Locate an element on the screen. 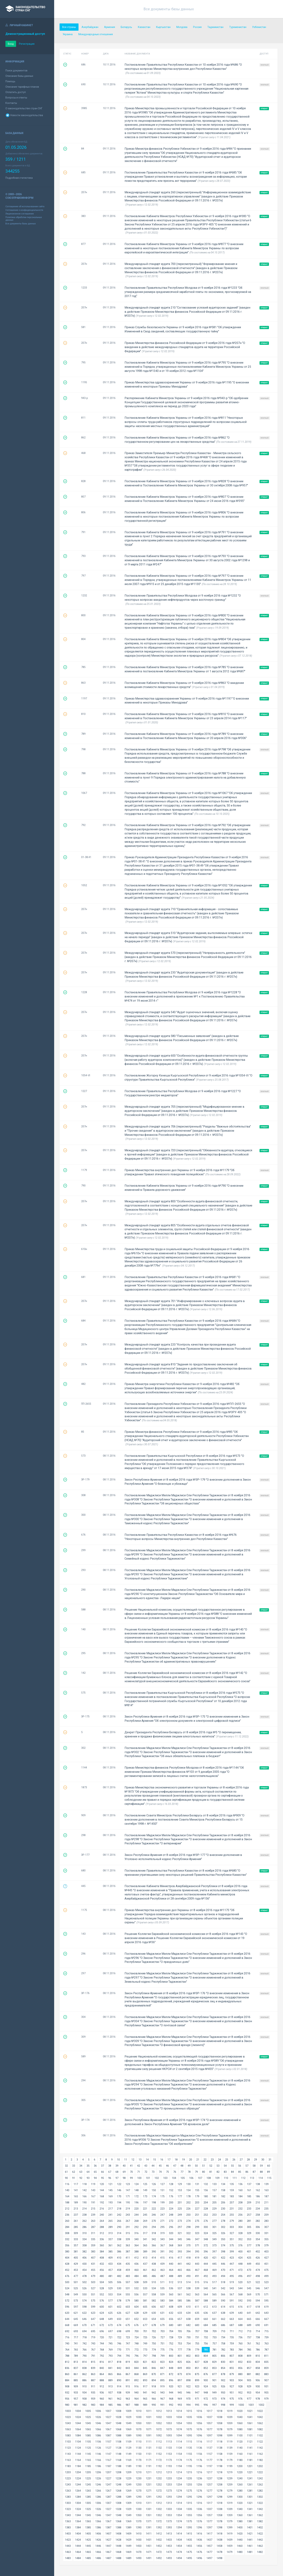 Image resolution: width=283 pixels, height=2576 pixels. 650 is located at coordinates (119, 2319).